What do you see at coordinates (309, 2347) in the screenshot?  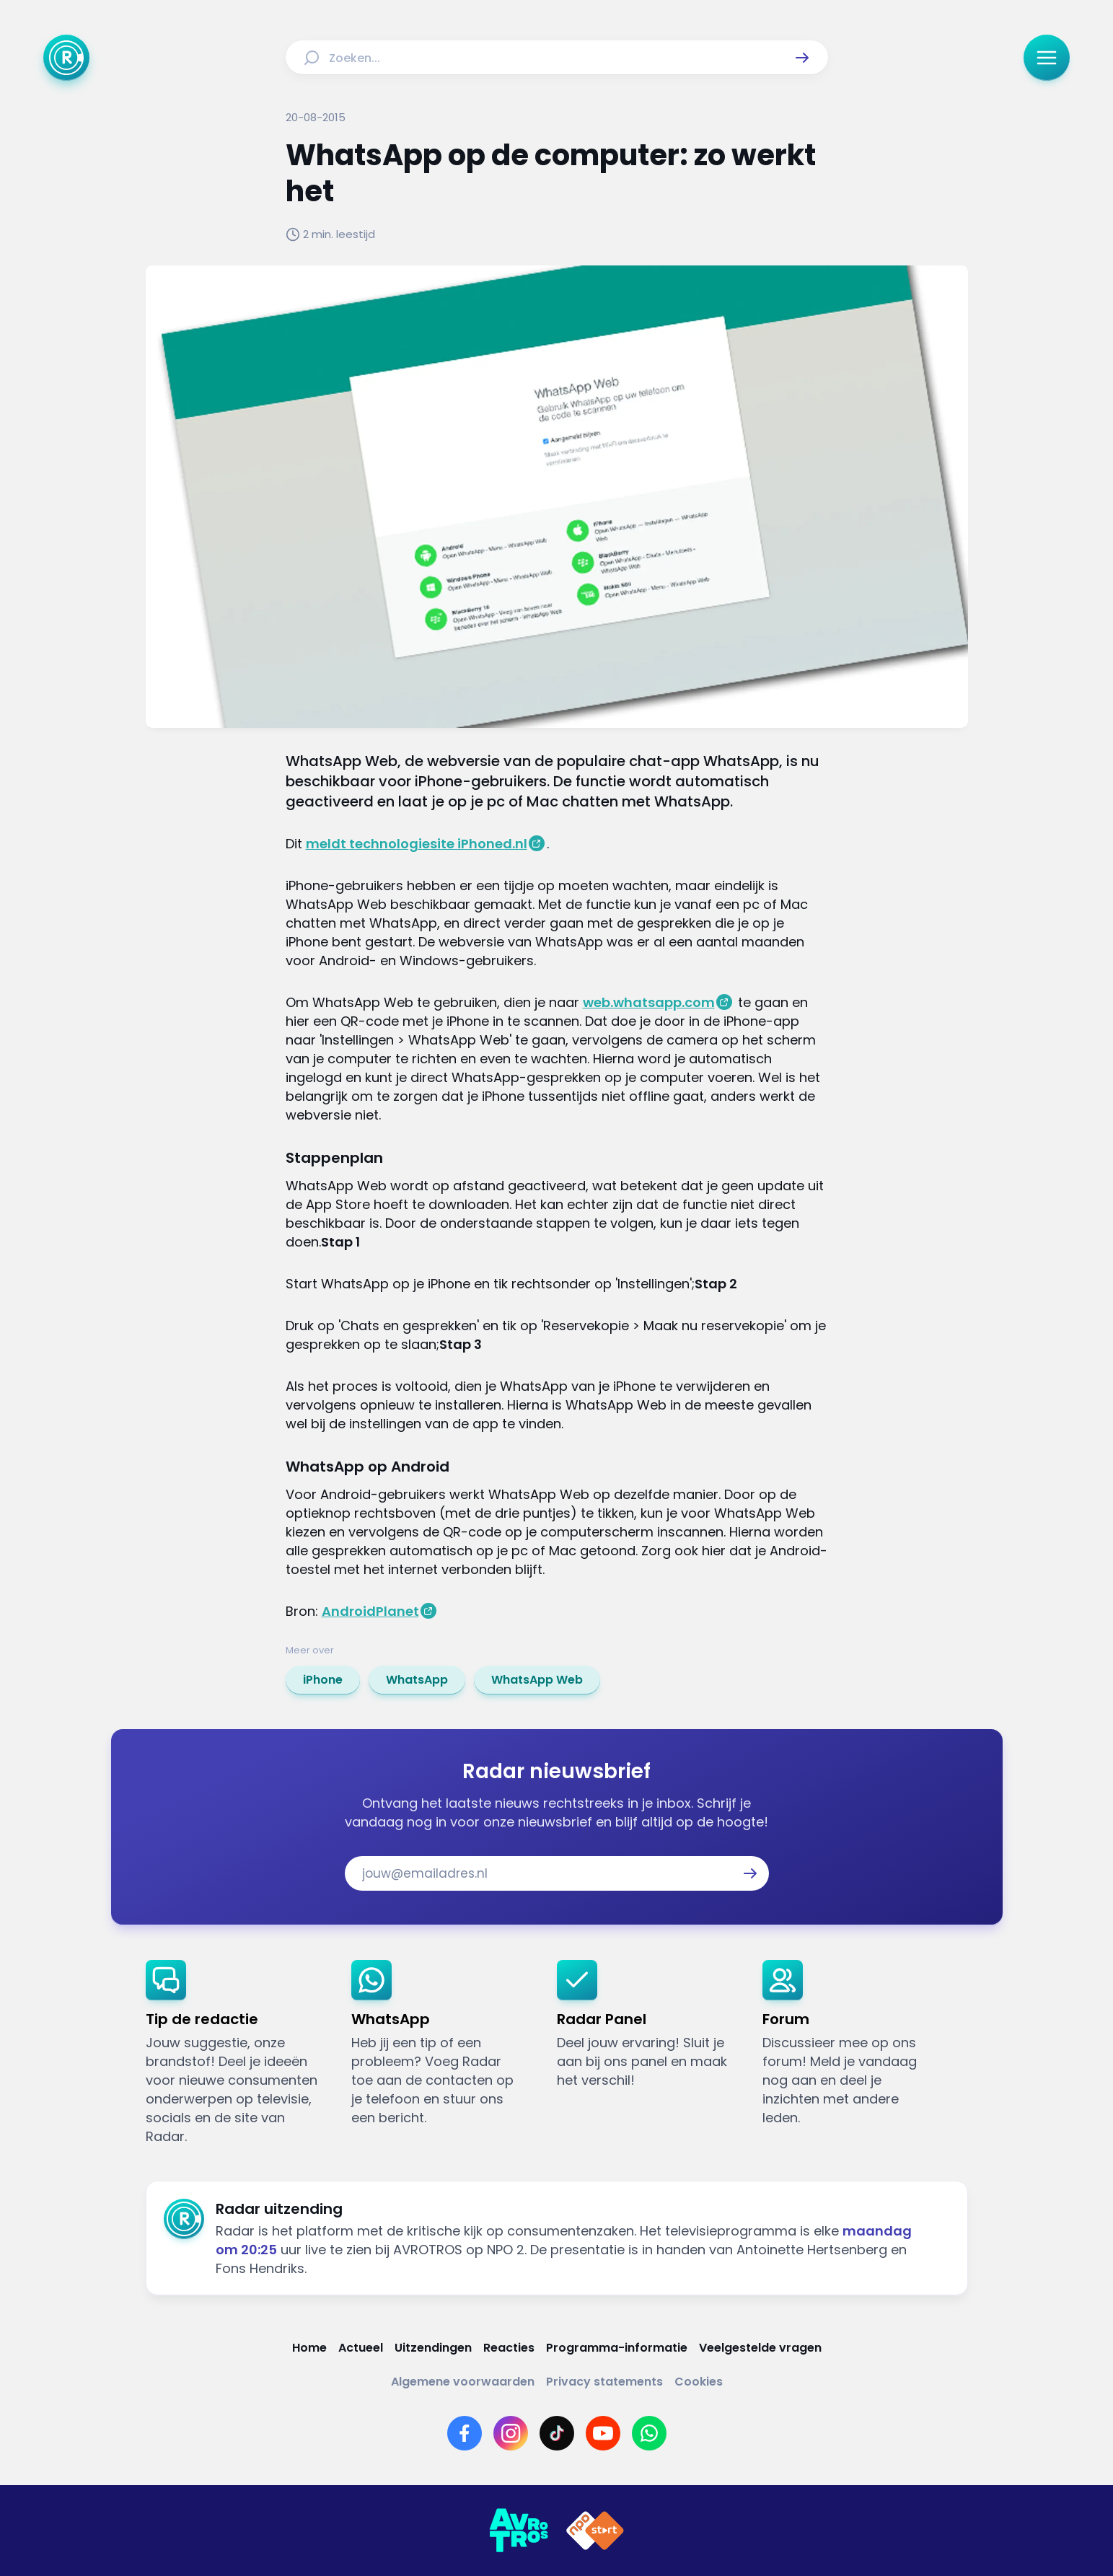 I see `[Link naar Home]` at bounding box center [309, 2347].